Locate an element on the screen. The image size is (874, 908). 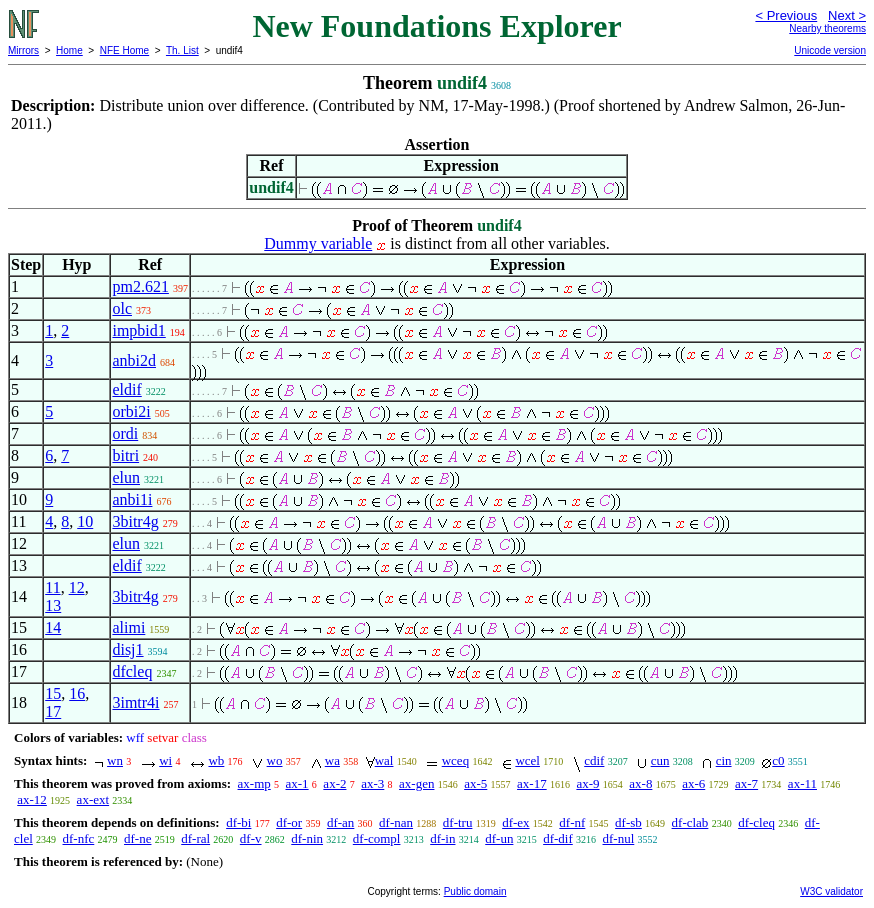
< Previous is located at coordinates (786, 15).